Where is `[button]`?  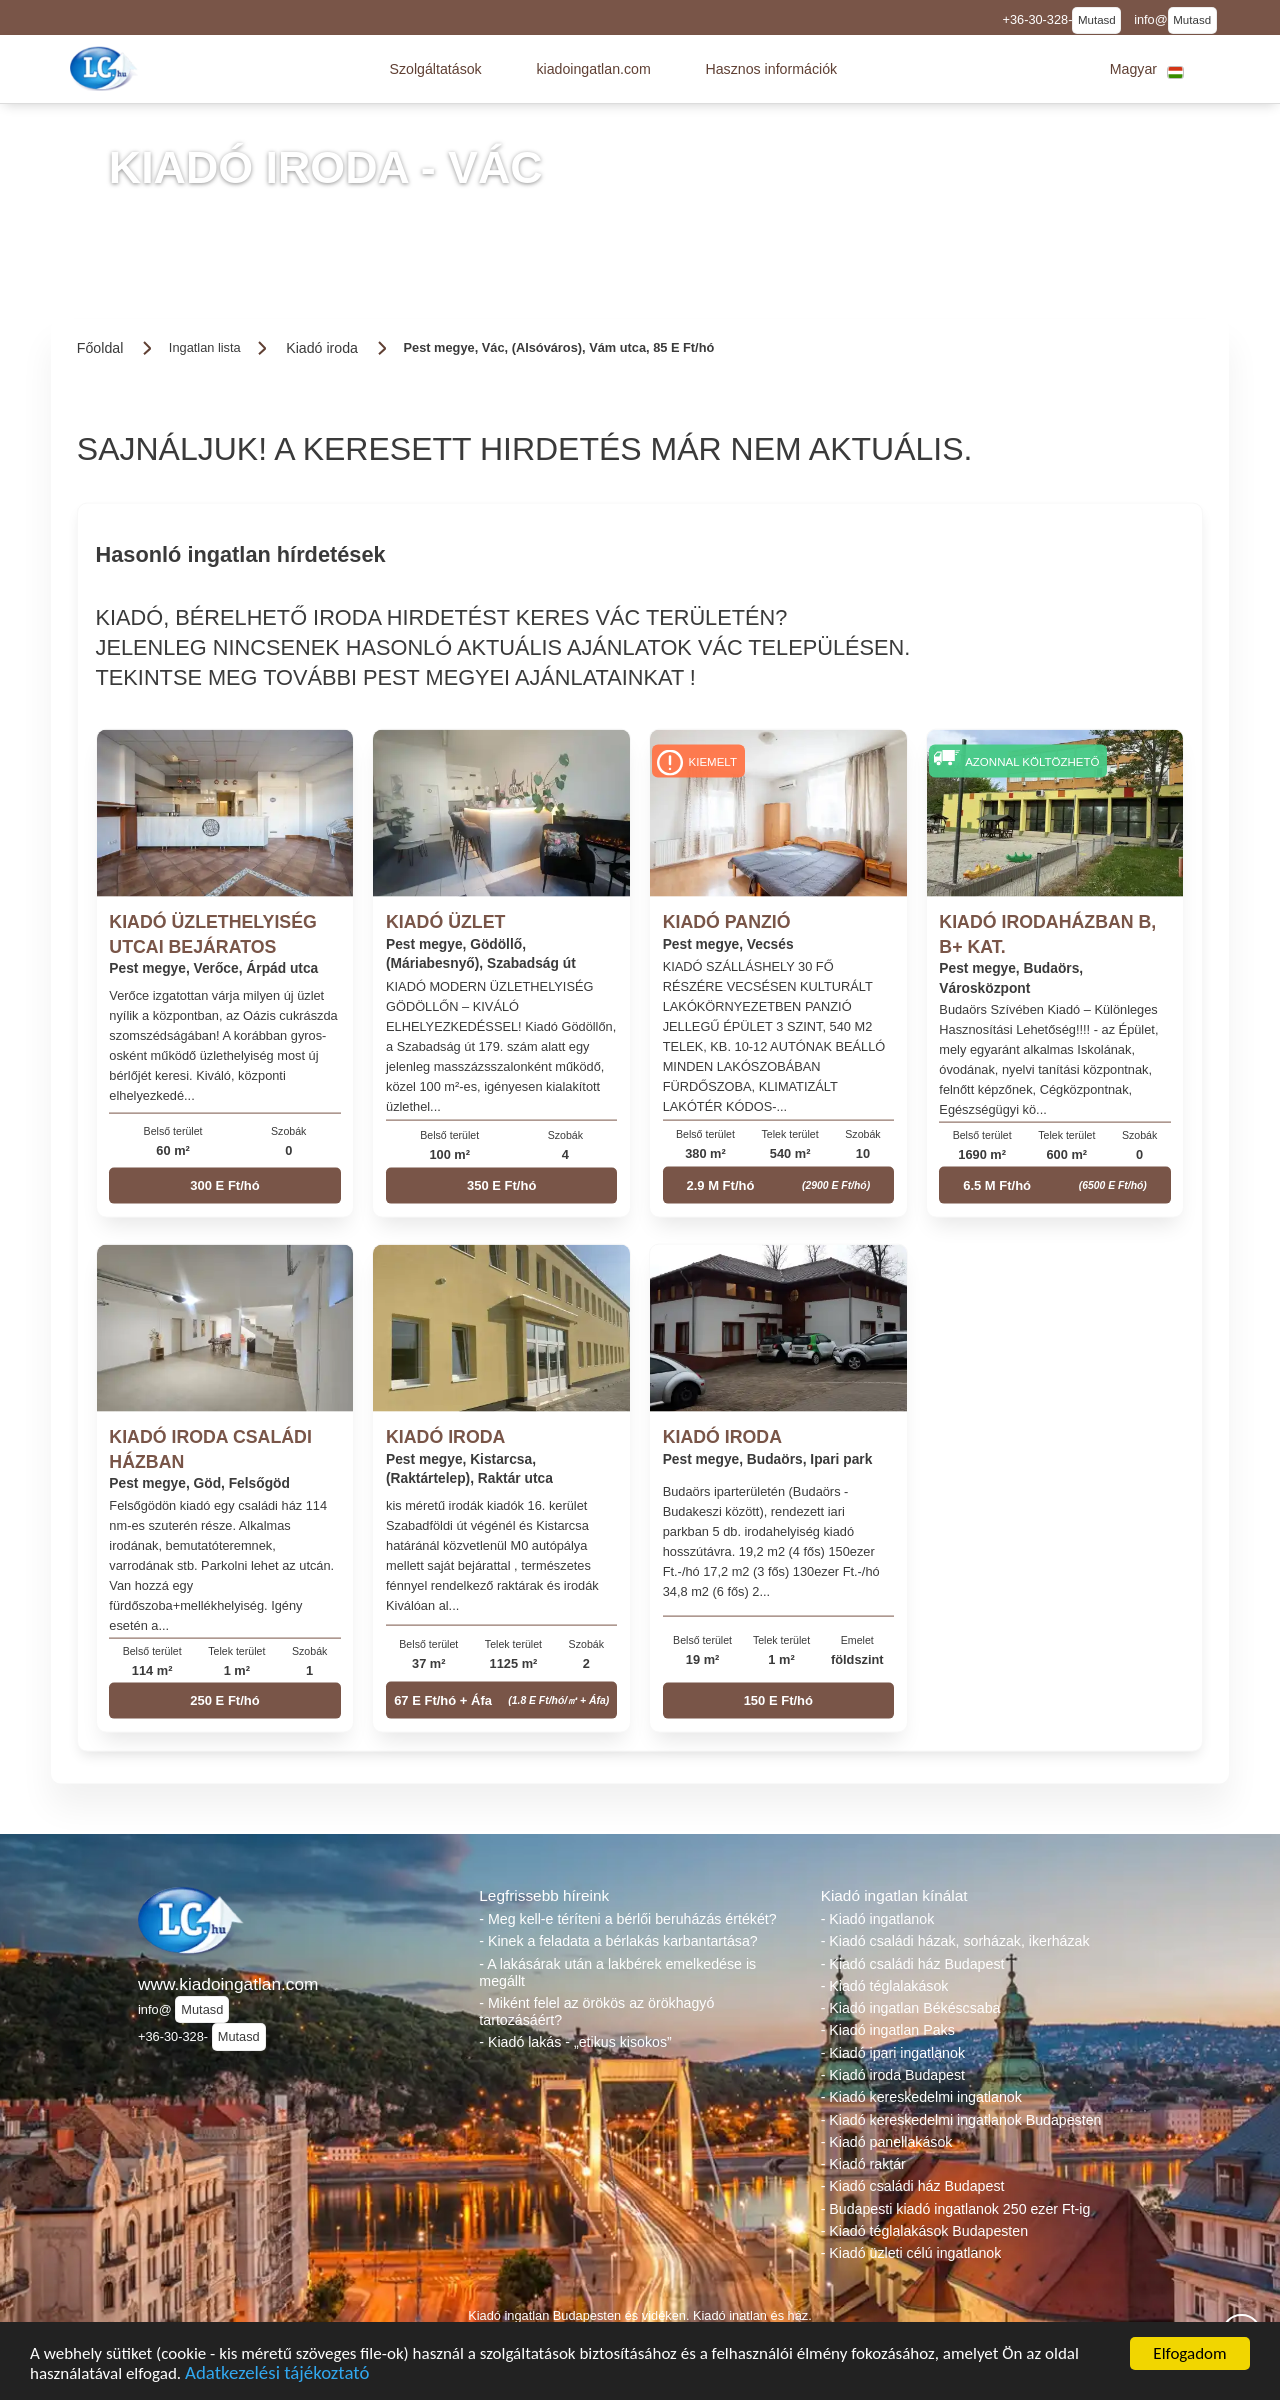
[button] is located at coordinates (435, 69).